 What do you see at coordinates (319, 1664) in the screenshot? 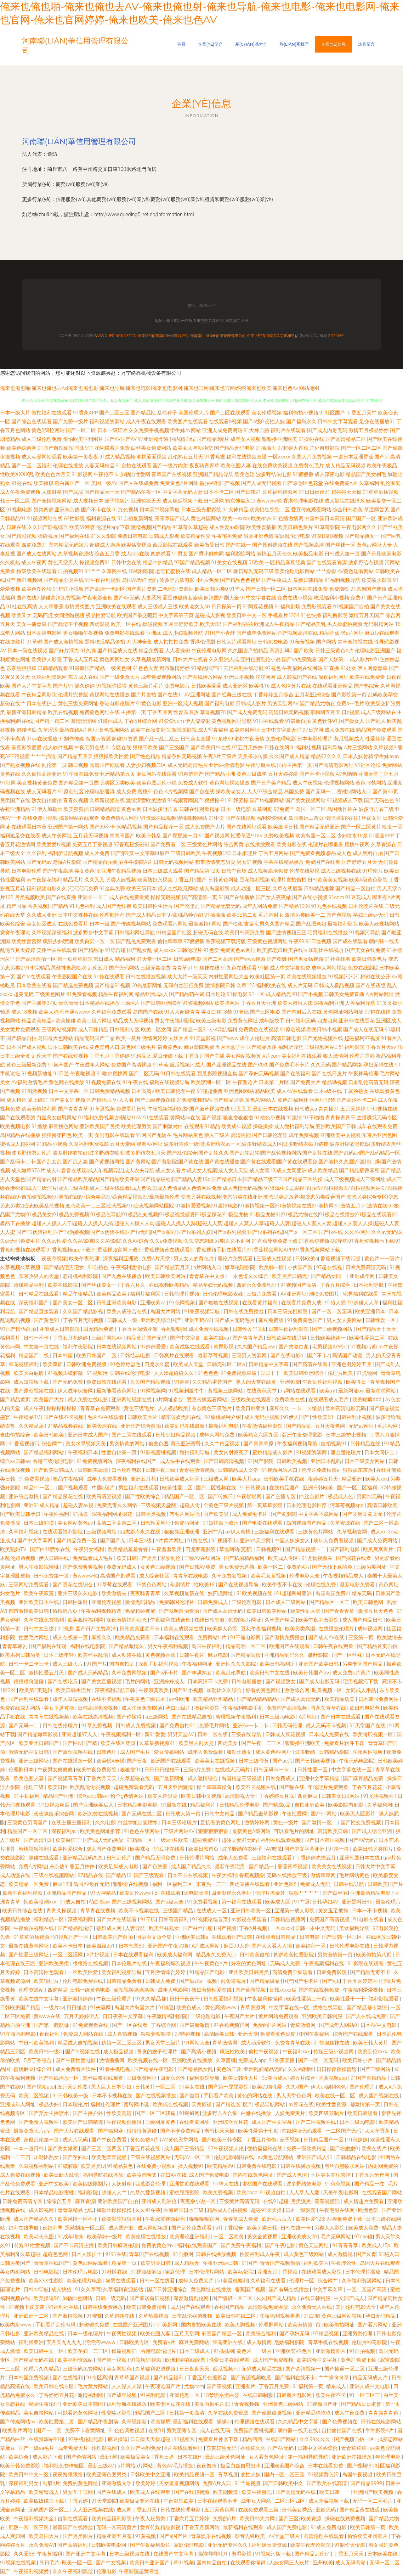
I see `亚洲国产欧美日韩` at bounding box center [319, 1664].